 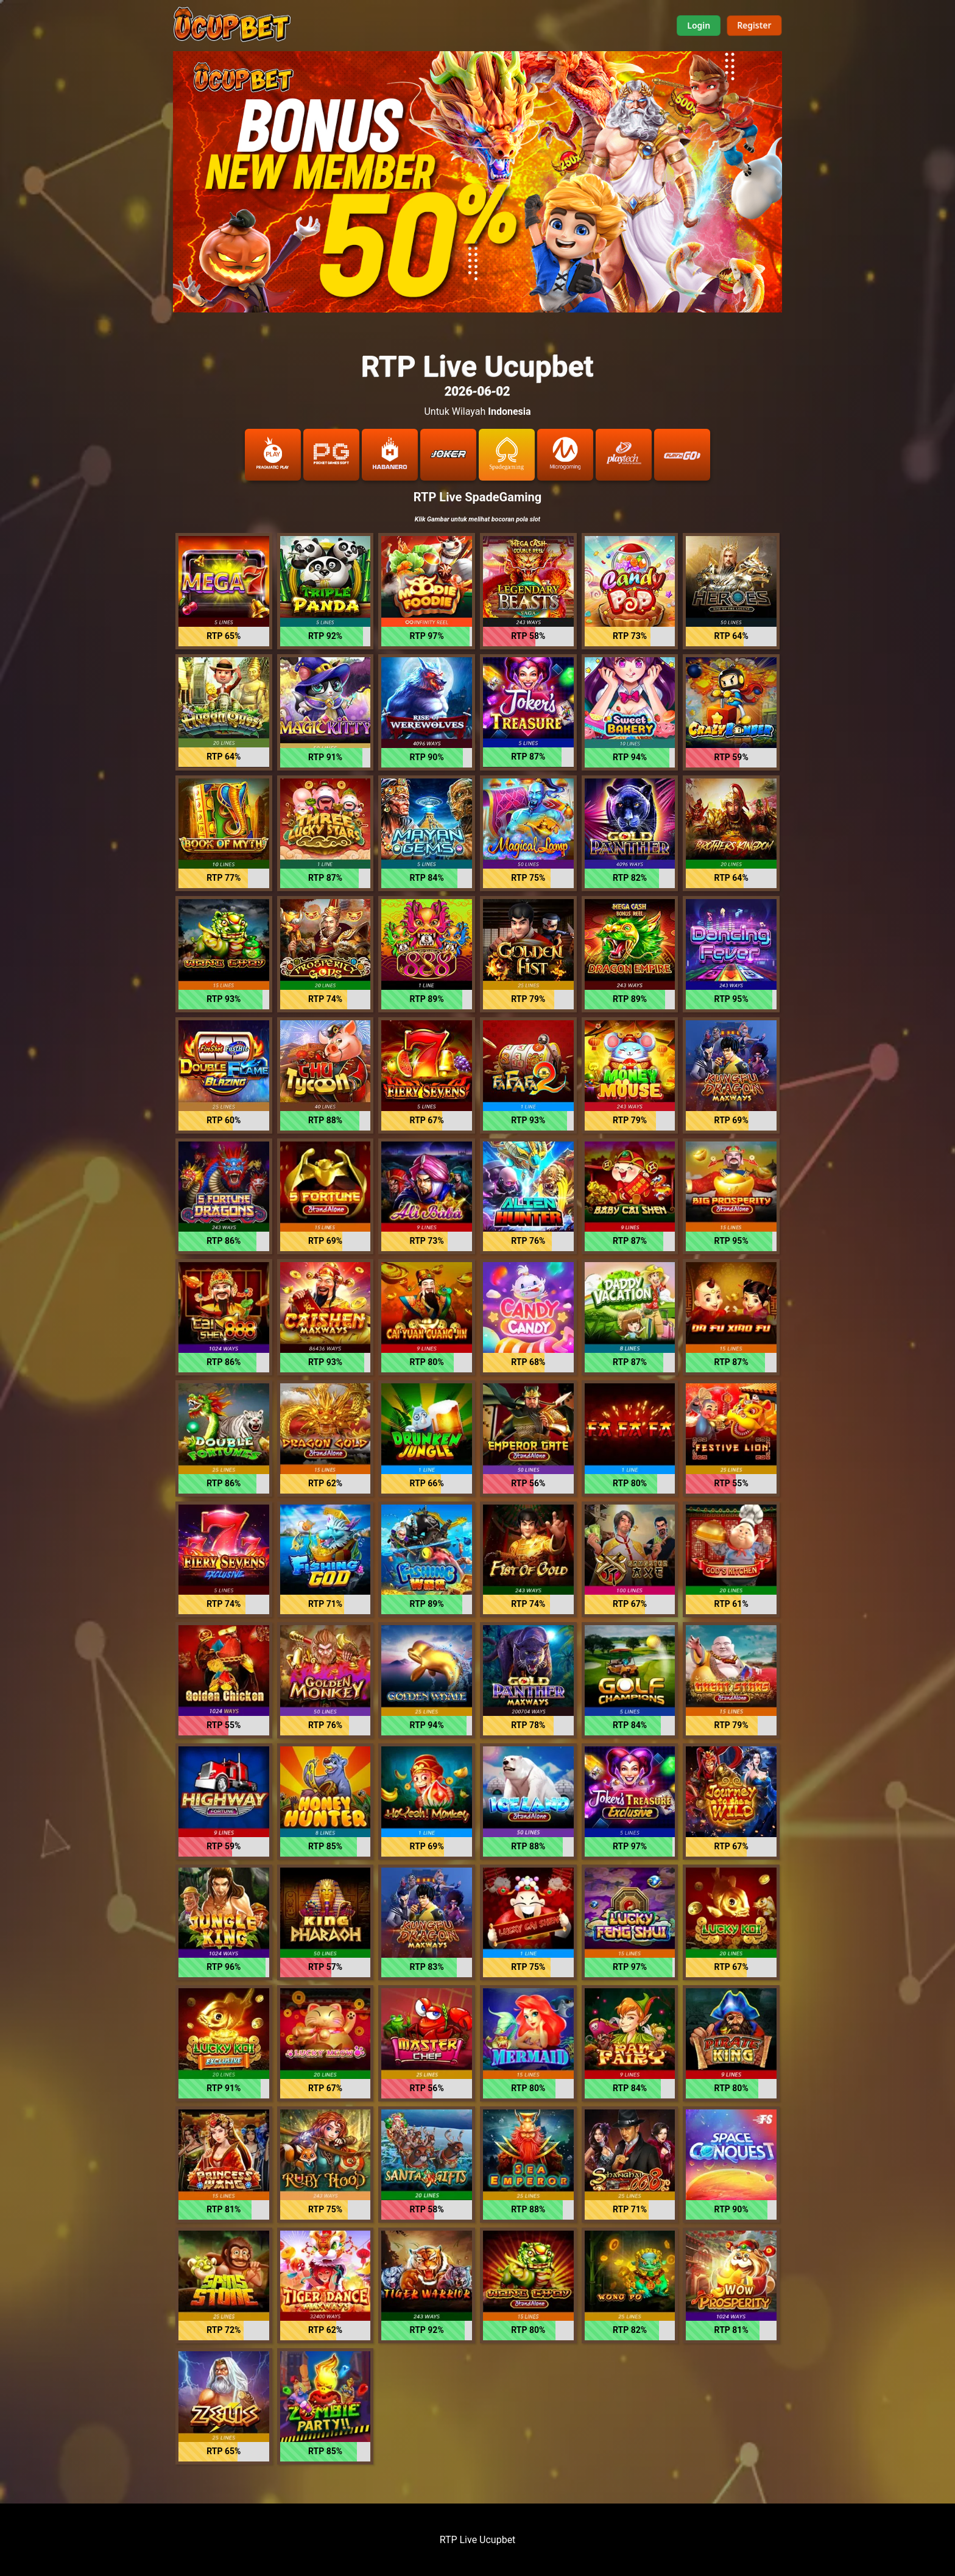 I want to click on [button], so click(x=223, y=591).